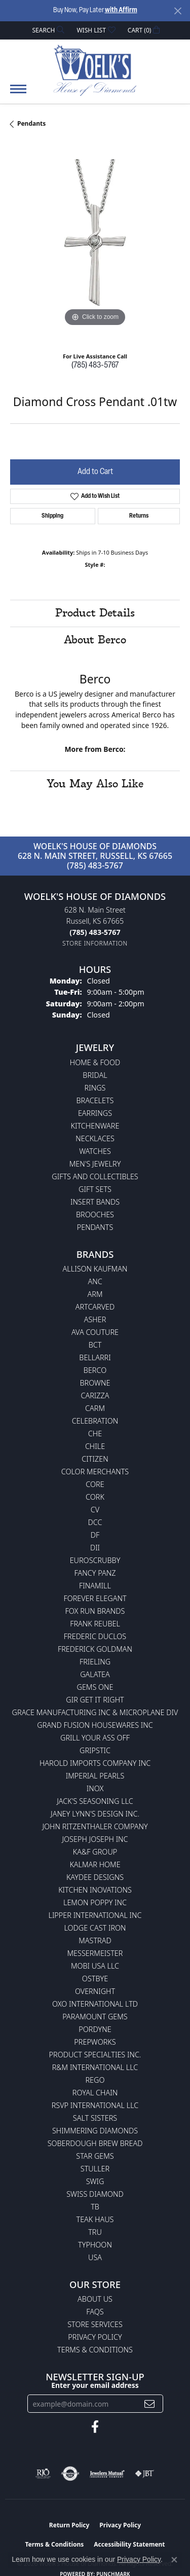 The height and width of the screenshot is (2576, 190). I want to click on Insert Bands [menuitem], so click(95, 1202).